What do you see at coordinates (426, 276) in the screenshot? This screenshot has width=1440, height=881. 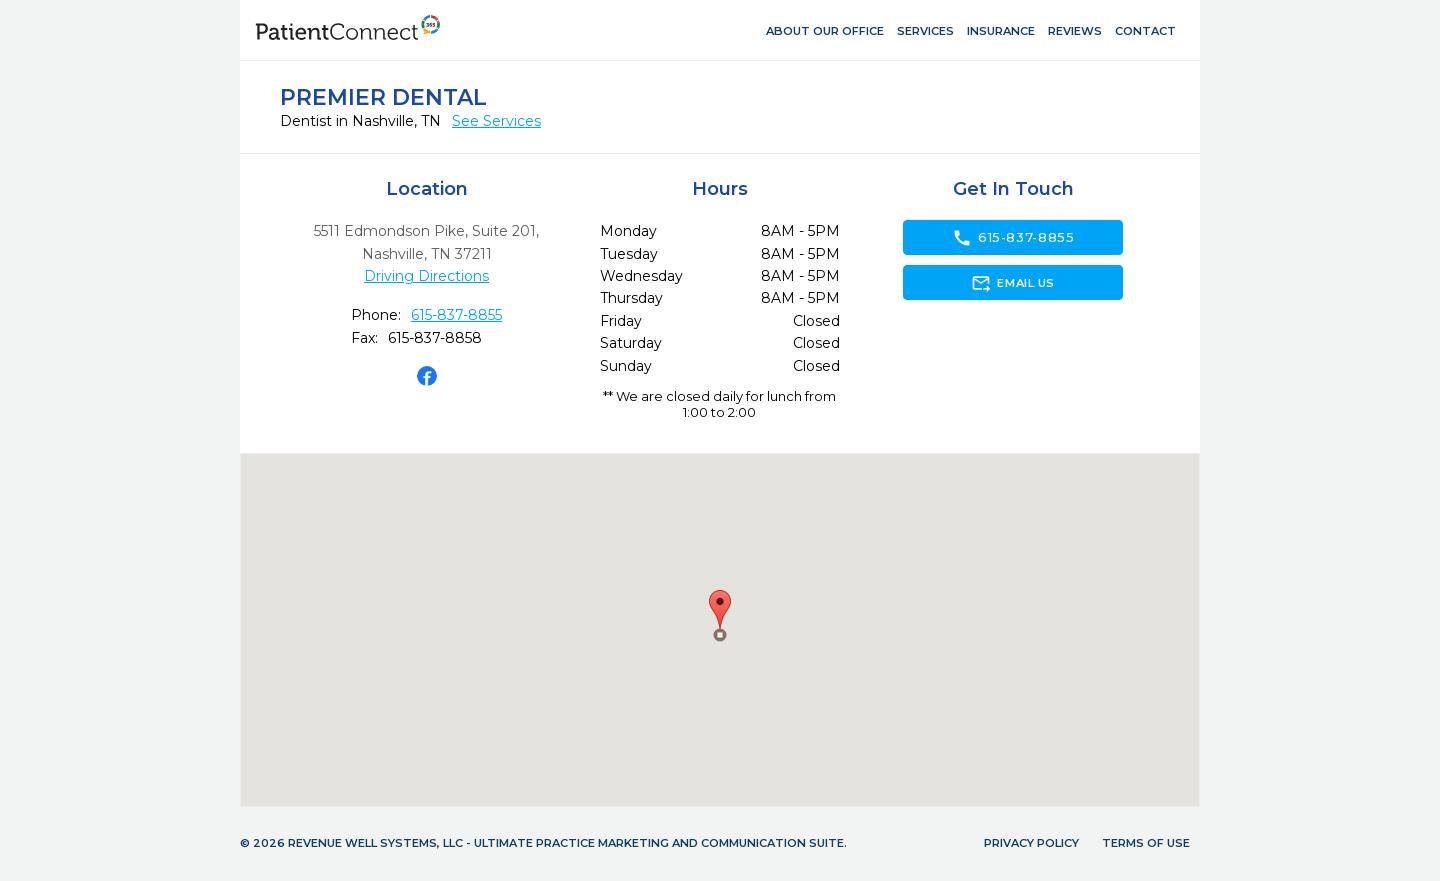 I see `Driving Directions` at bounding box center [426, 276].